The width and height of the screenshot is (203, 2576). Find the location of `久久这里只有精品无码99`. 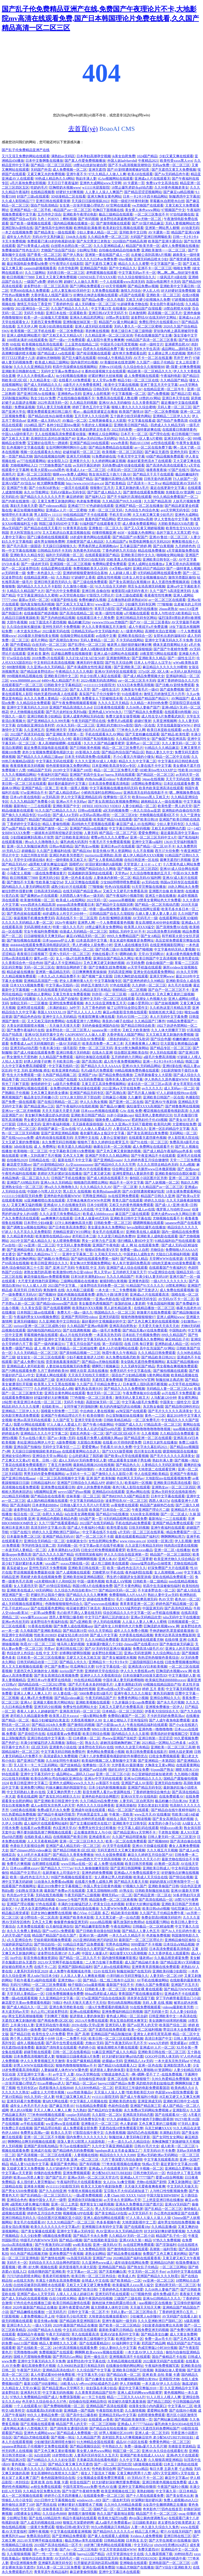

久久这里只有精品无码99 is located at coordinates (144, 1545).